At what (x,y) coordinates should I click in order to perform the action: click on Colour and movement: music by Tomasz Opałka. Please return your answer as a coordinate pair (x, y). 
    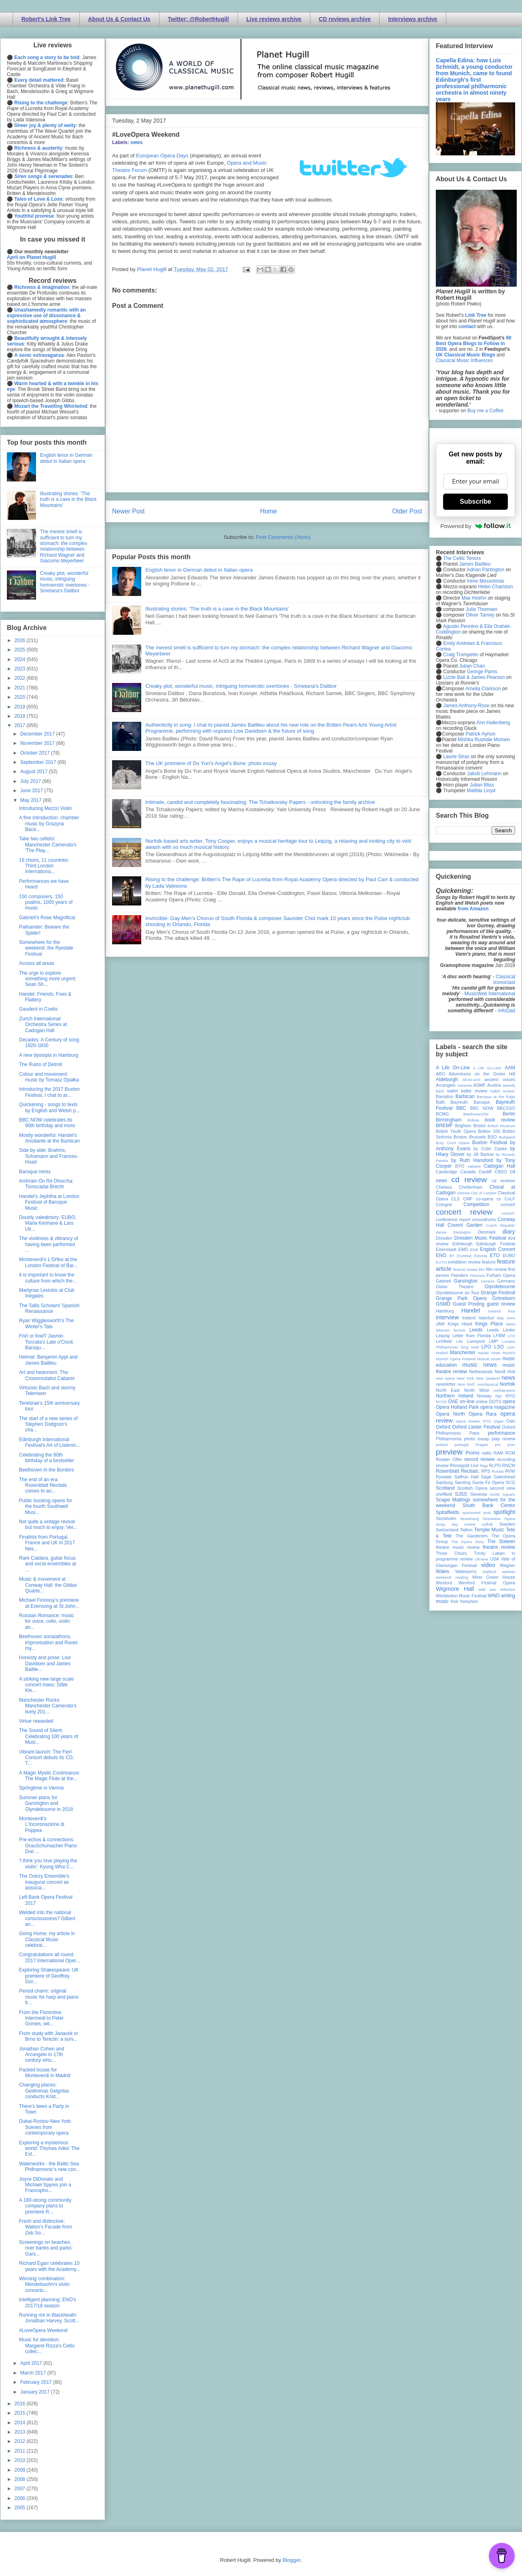
    Looking at the image, I should click on (49, 1077).